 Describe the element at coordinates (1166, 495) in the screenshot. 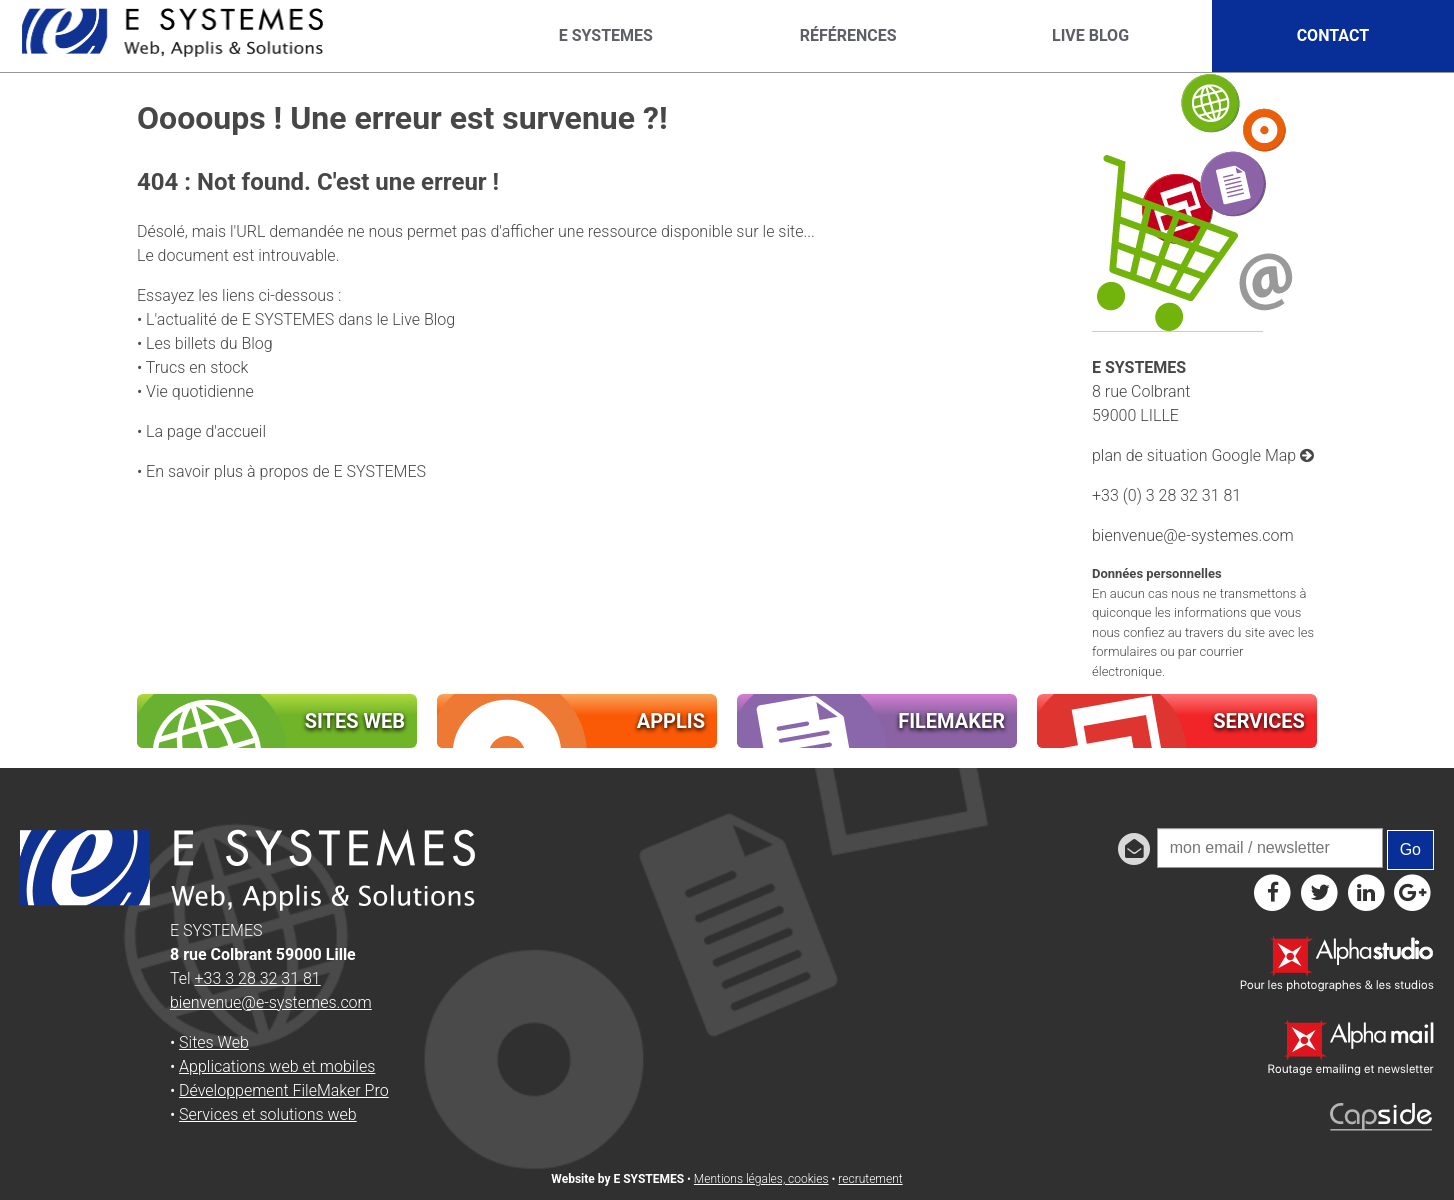

I see `+33 (0) 3 28 32 31 81` at that location.